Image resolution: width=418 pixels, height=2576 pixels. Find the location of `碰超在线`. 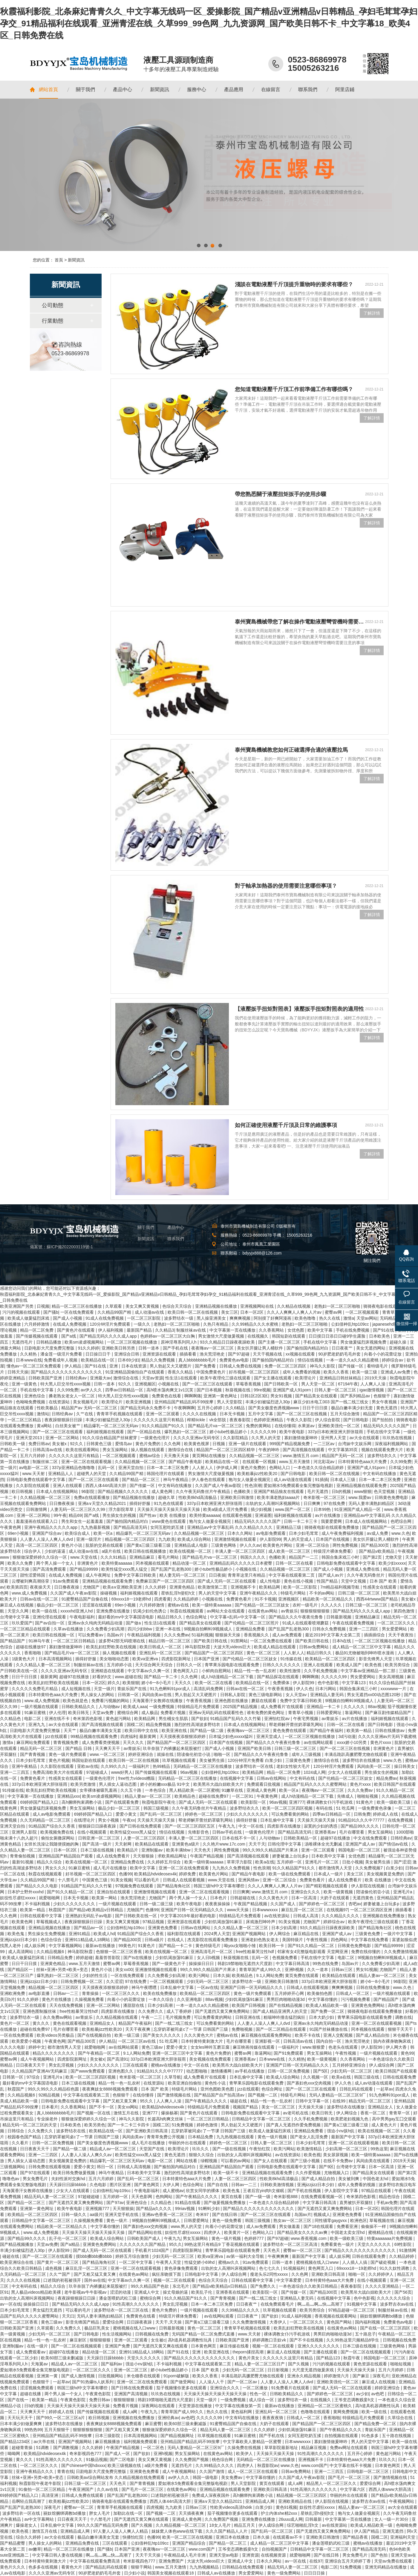

碰超在线 is located at coordinates (239, 2101).